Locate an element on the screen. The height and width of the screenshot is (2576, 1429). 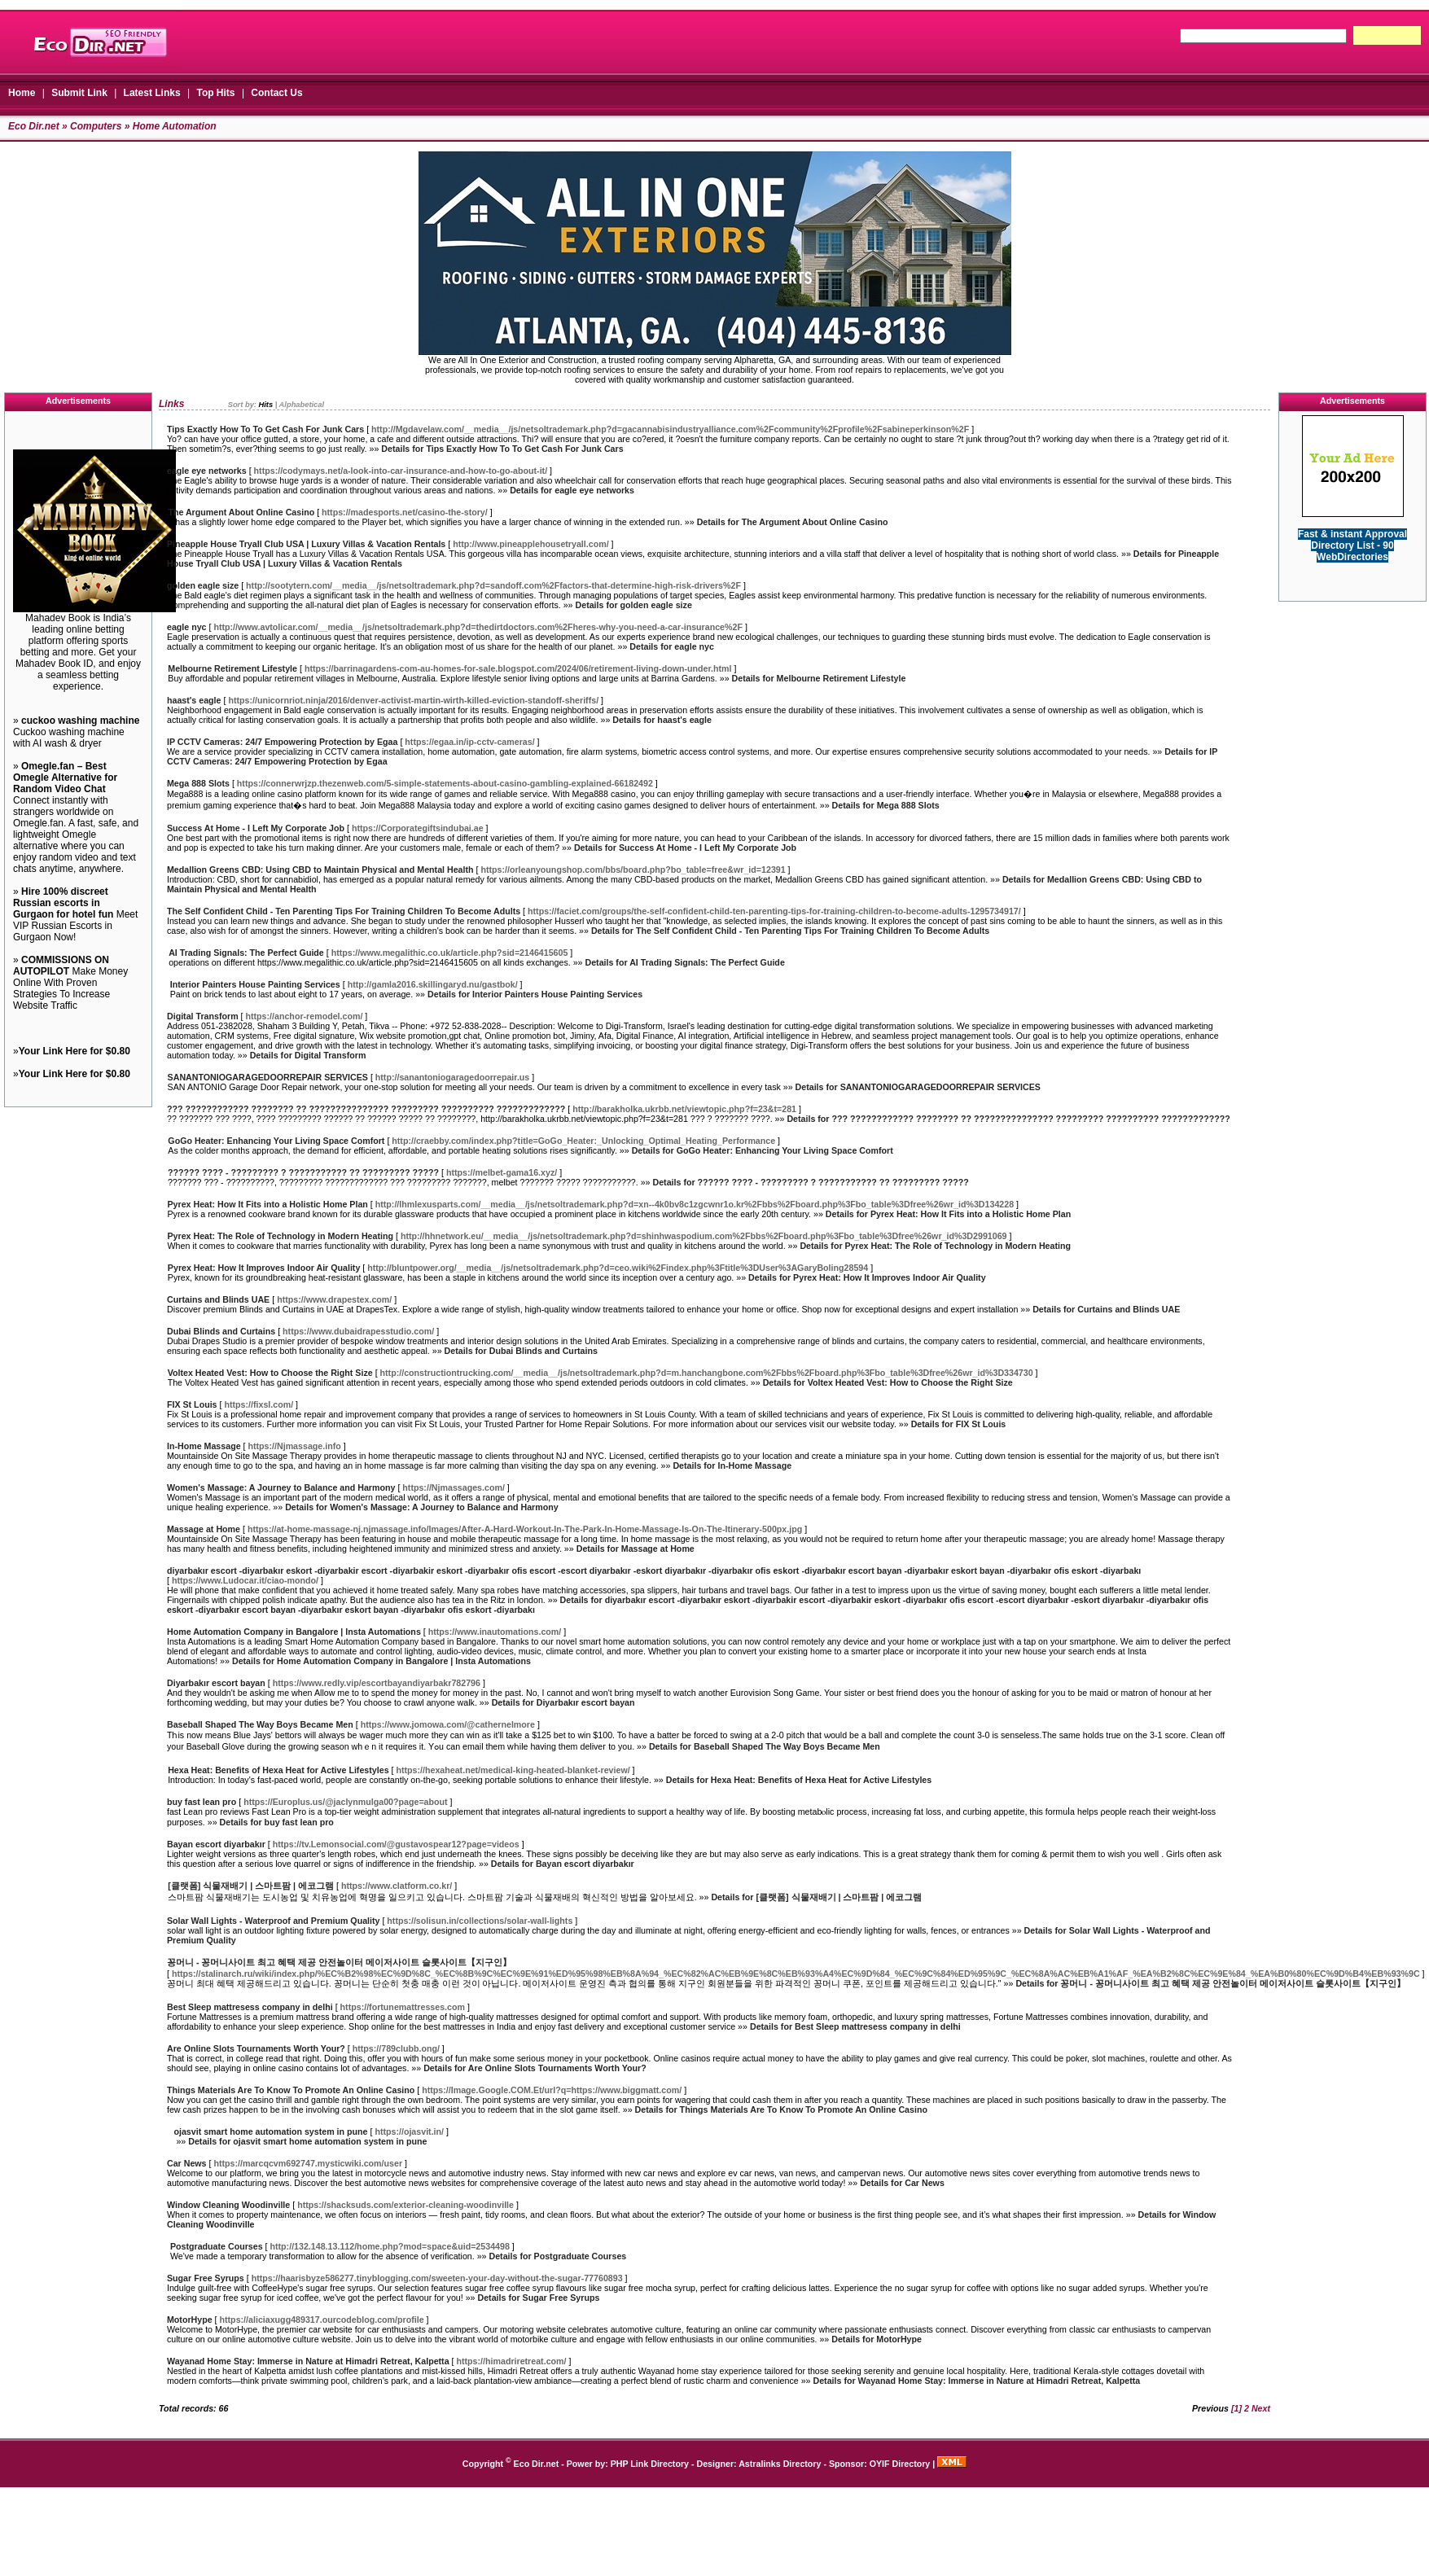
In-Home Massage is located at coordinates (204, 1446).